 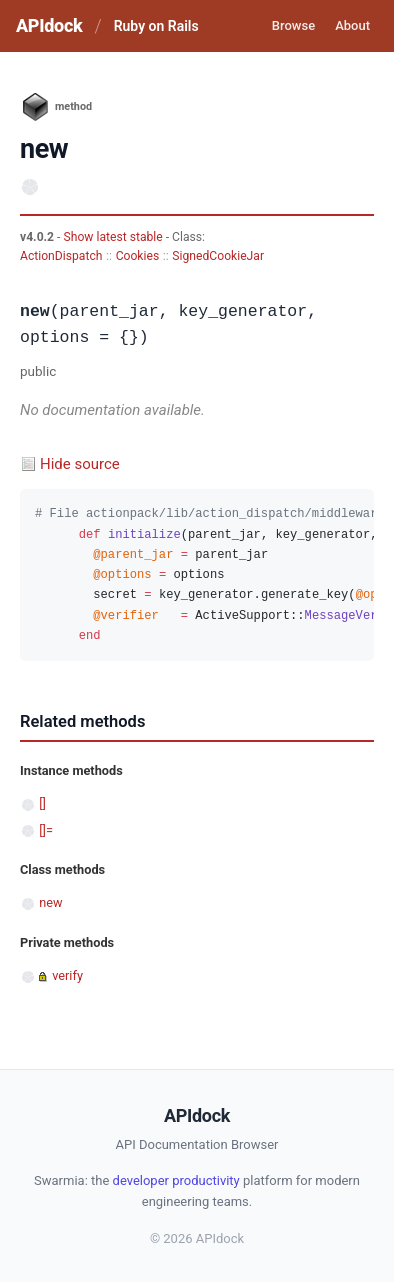 What do you see at coordinates (138, 256) in the screenshot?
I see `Cookies` at bounding box center [138, 256].